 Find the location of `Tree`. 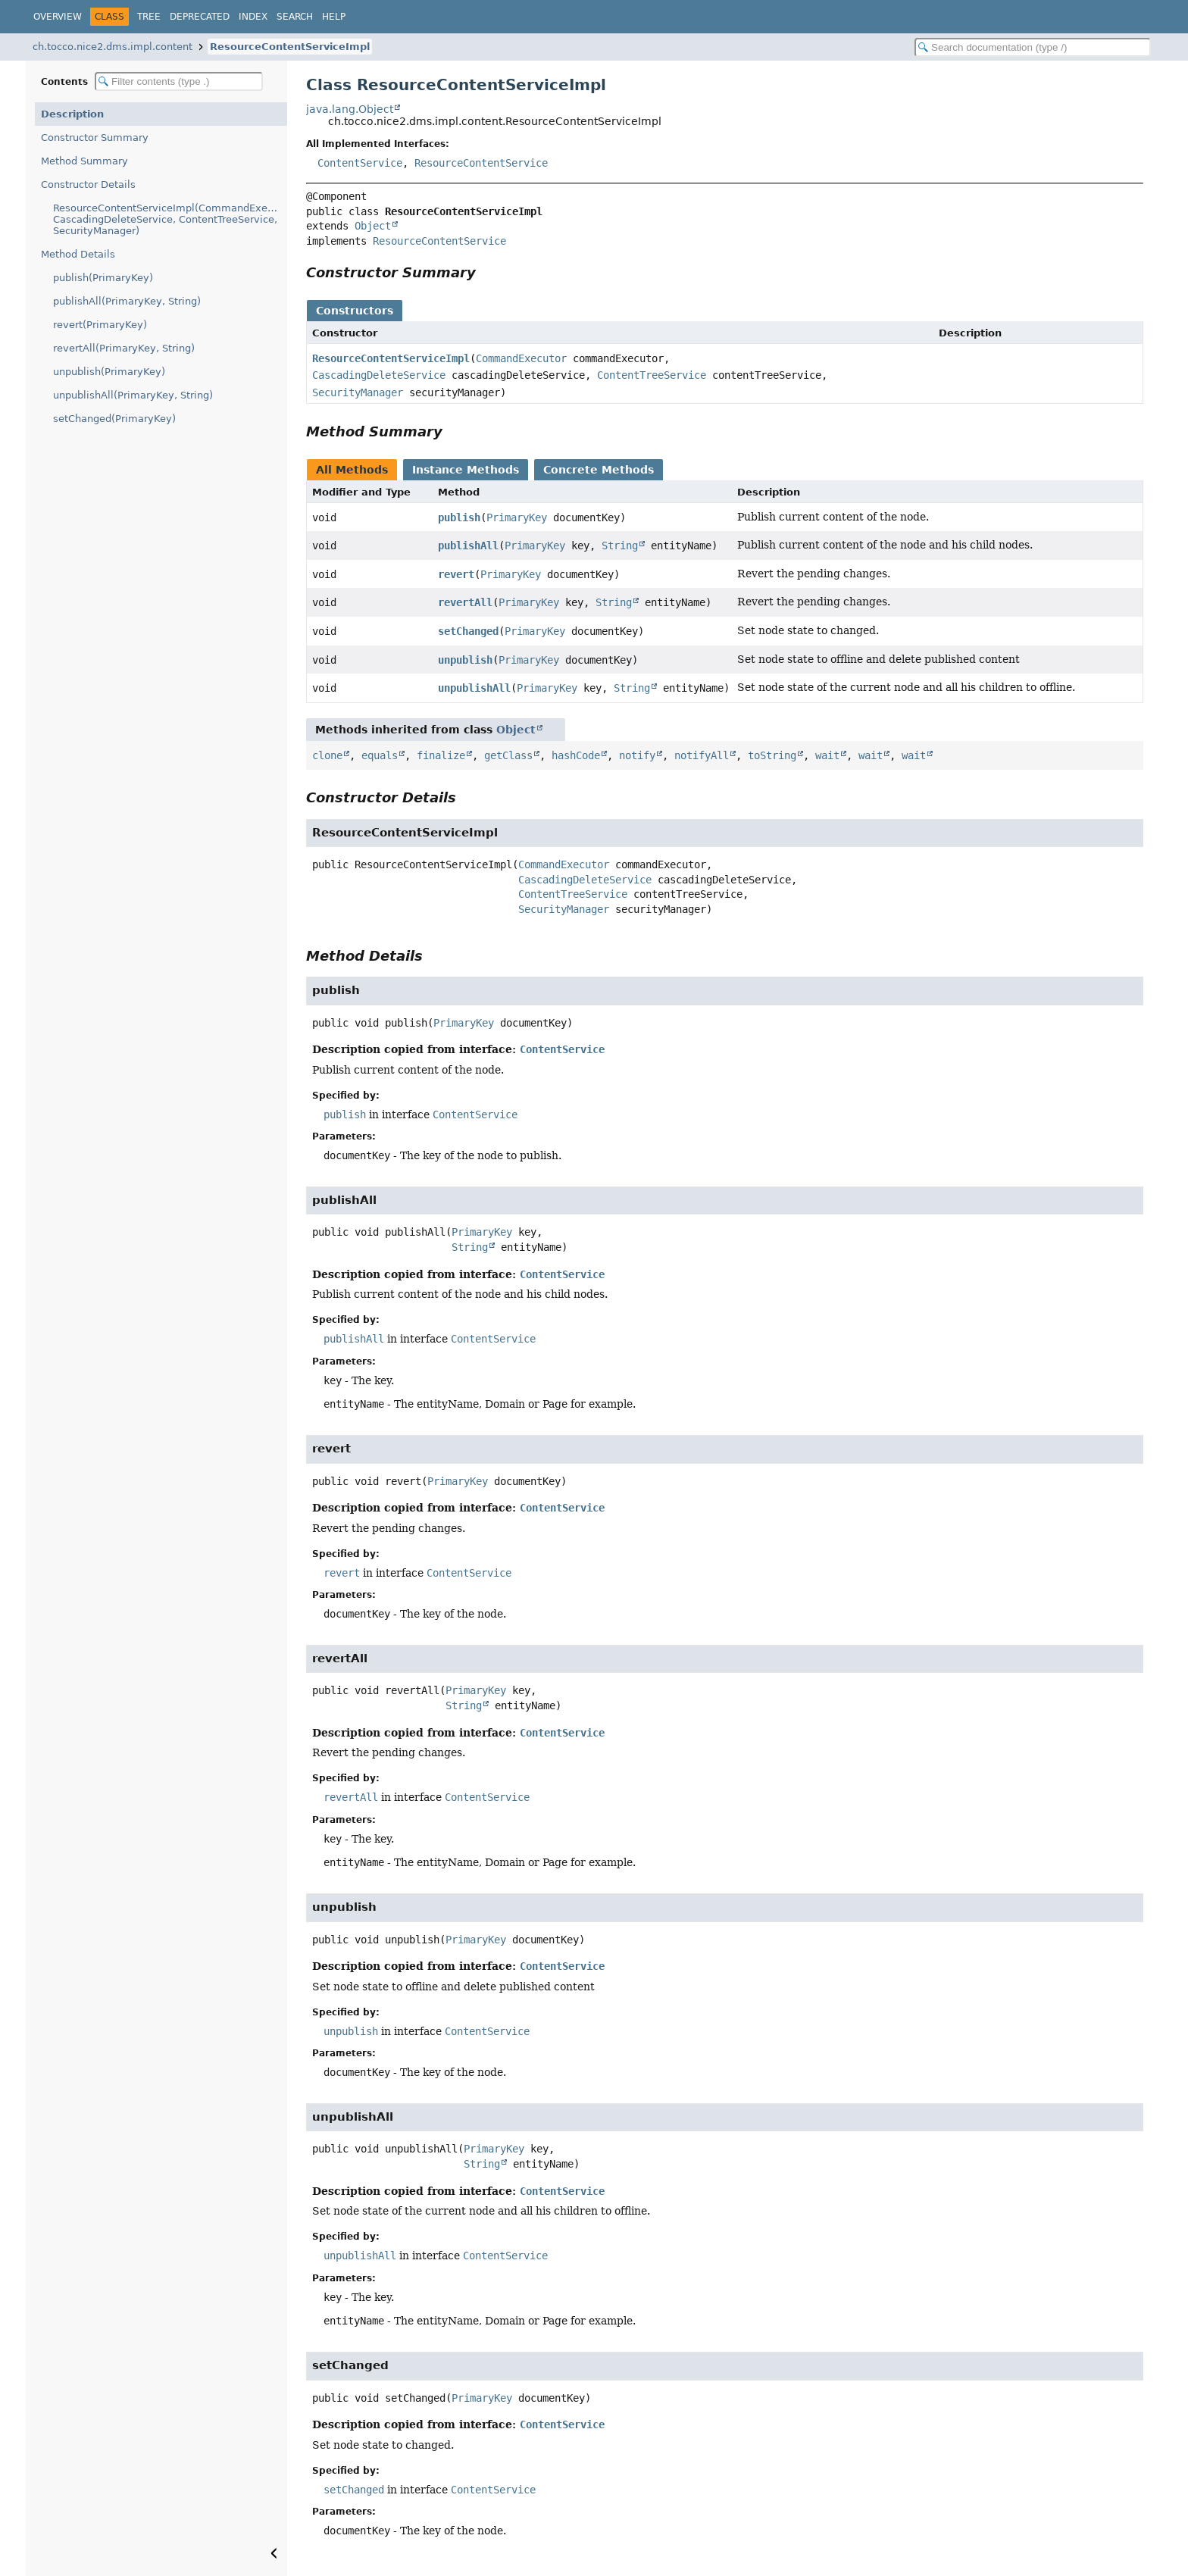

Tree is located at coordinates (149, 16).